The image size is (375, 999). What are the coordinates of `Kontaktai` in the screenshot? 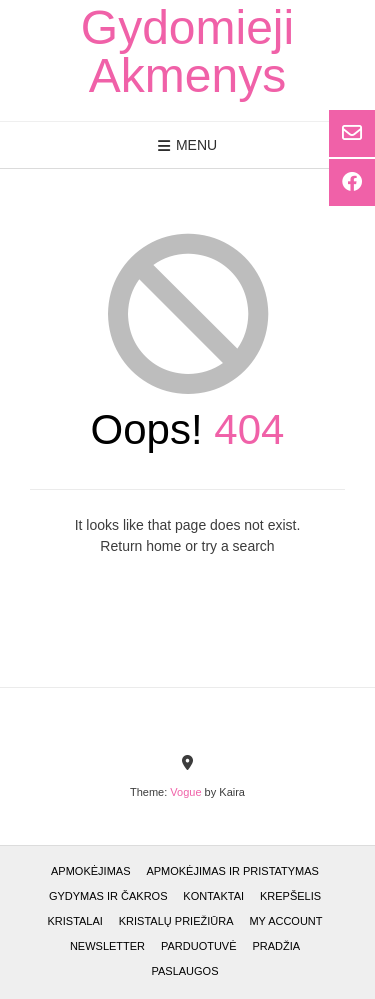 It's located at (213, 896).